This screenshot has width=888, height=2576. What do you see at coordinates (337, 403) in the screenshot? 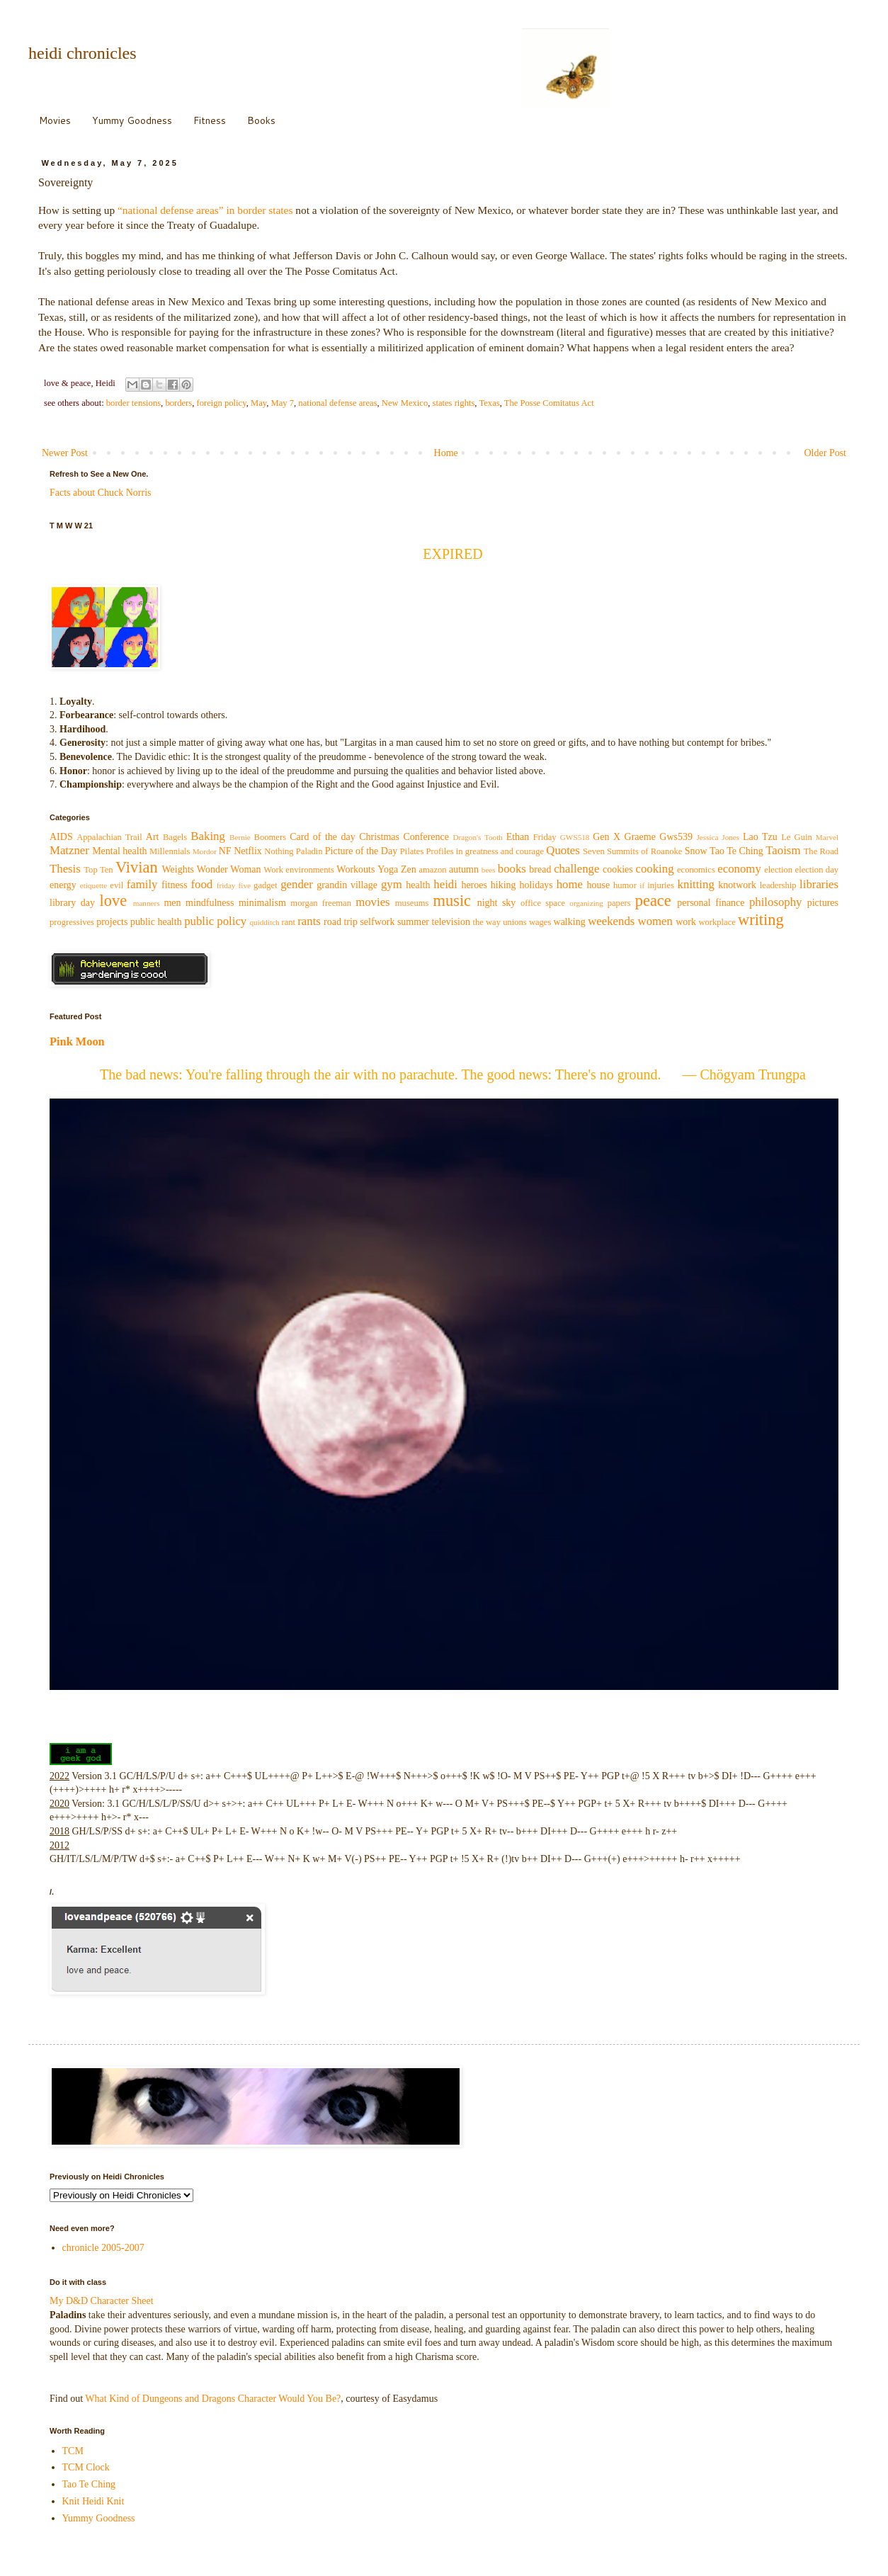
I see `national defense areas` at bounding box center [337, 403].